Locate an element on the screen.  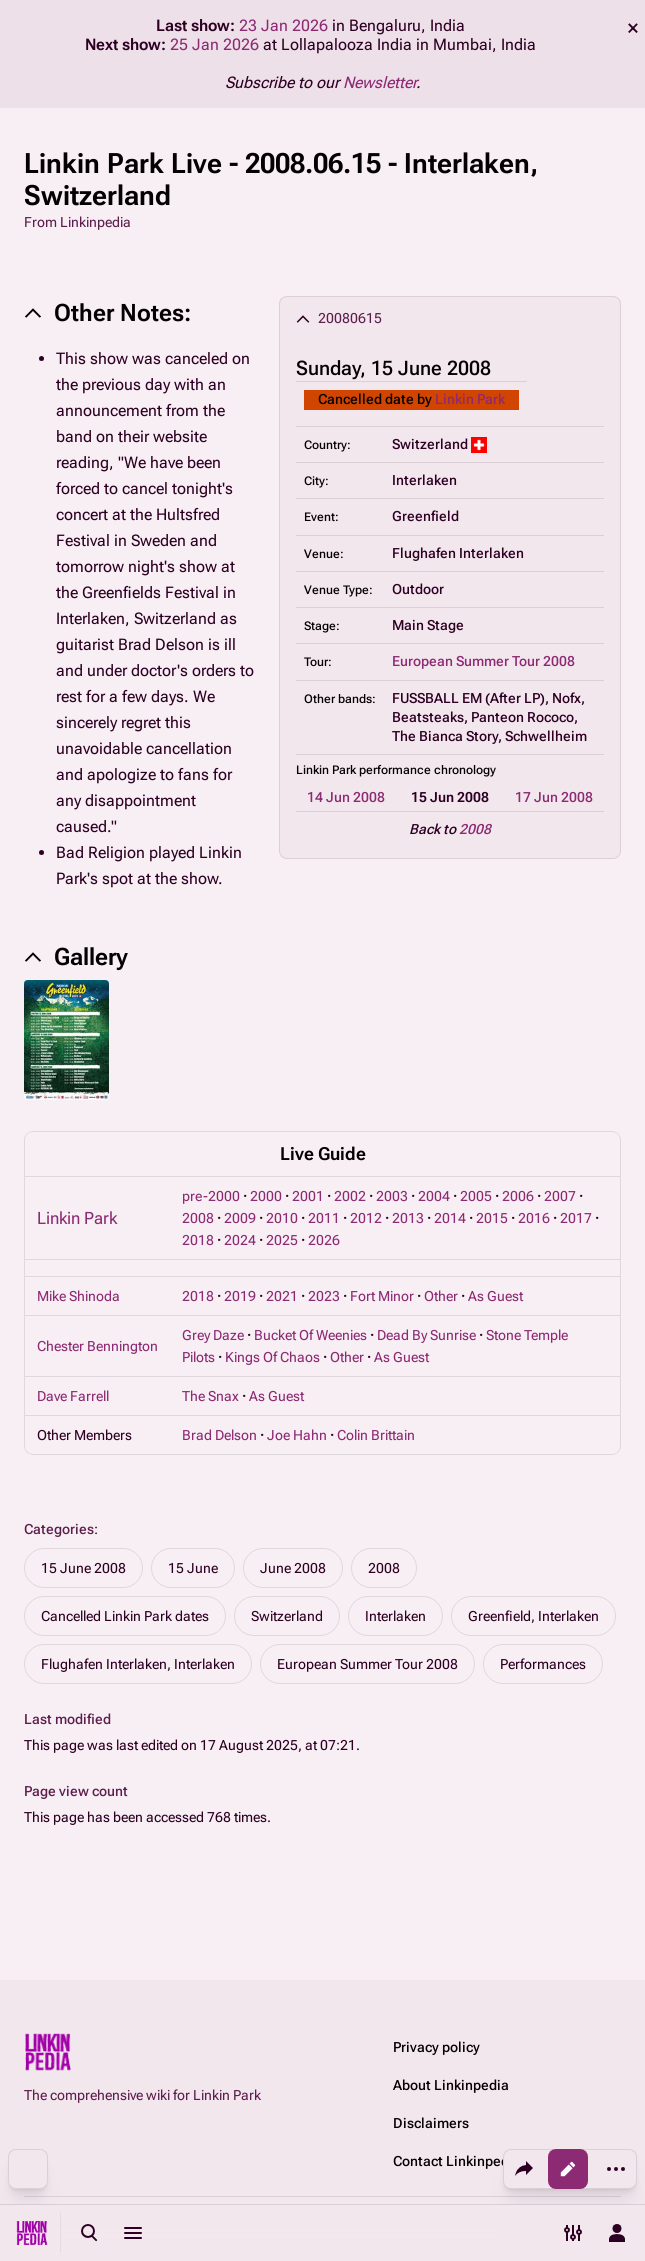
Mike Shinoda is located at coordinates (78, 1296).